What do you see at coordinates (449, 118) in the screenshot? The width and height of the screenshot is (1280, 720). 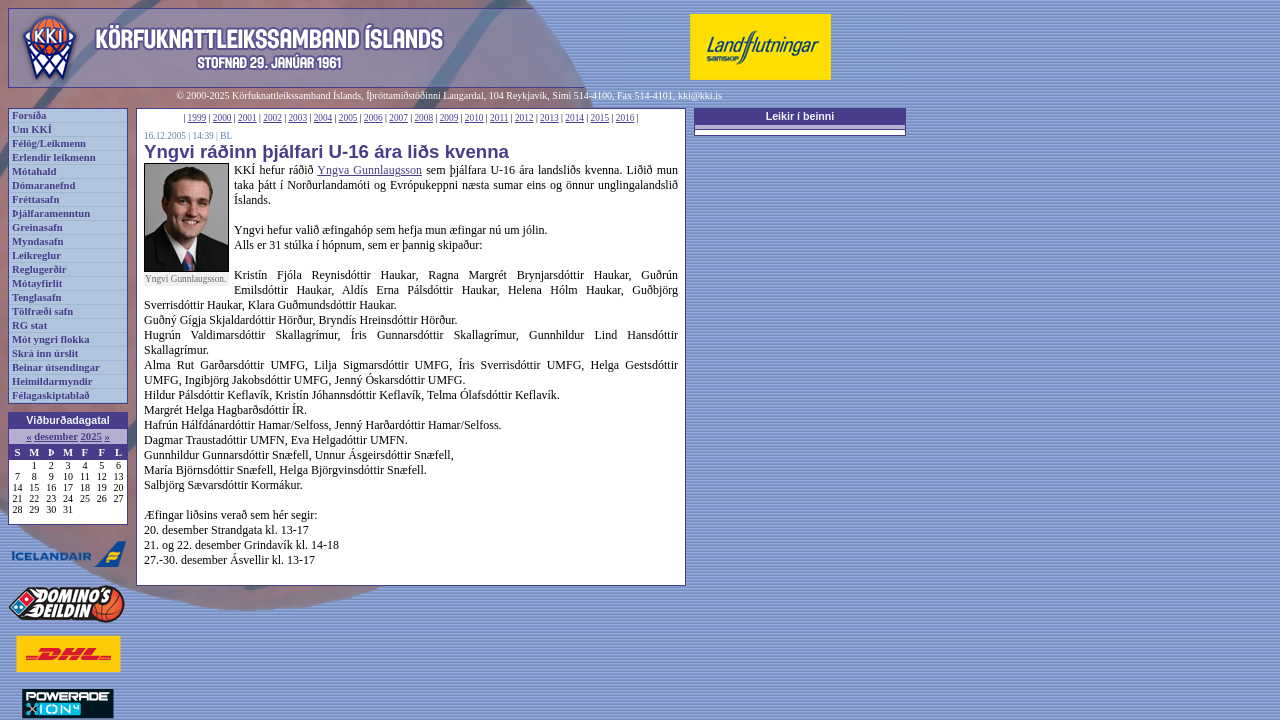 I see `2009` at bounding box center [449, 118].